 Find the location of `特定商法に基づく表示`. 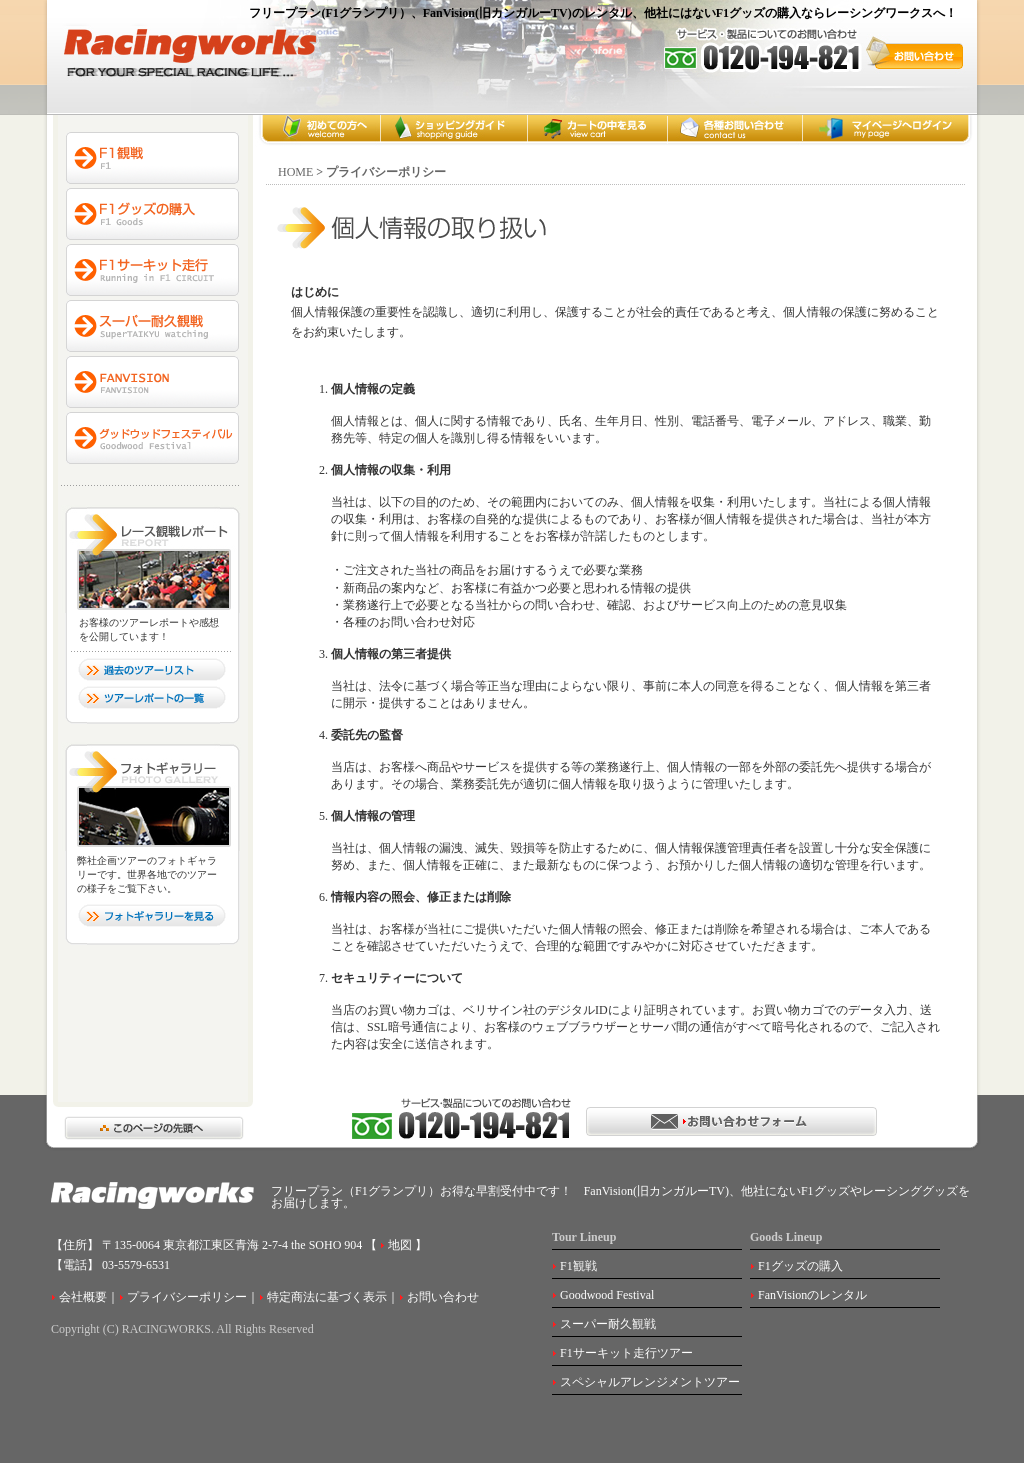

特定商法に基づく表示 is located at coordinates (327, 1297).